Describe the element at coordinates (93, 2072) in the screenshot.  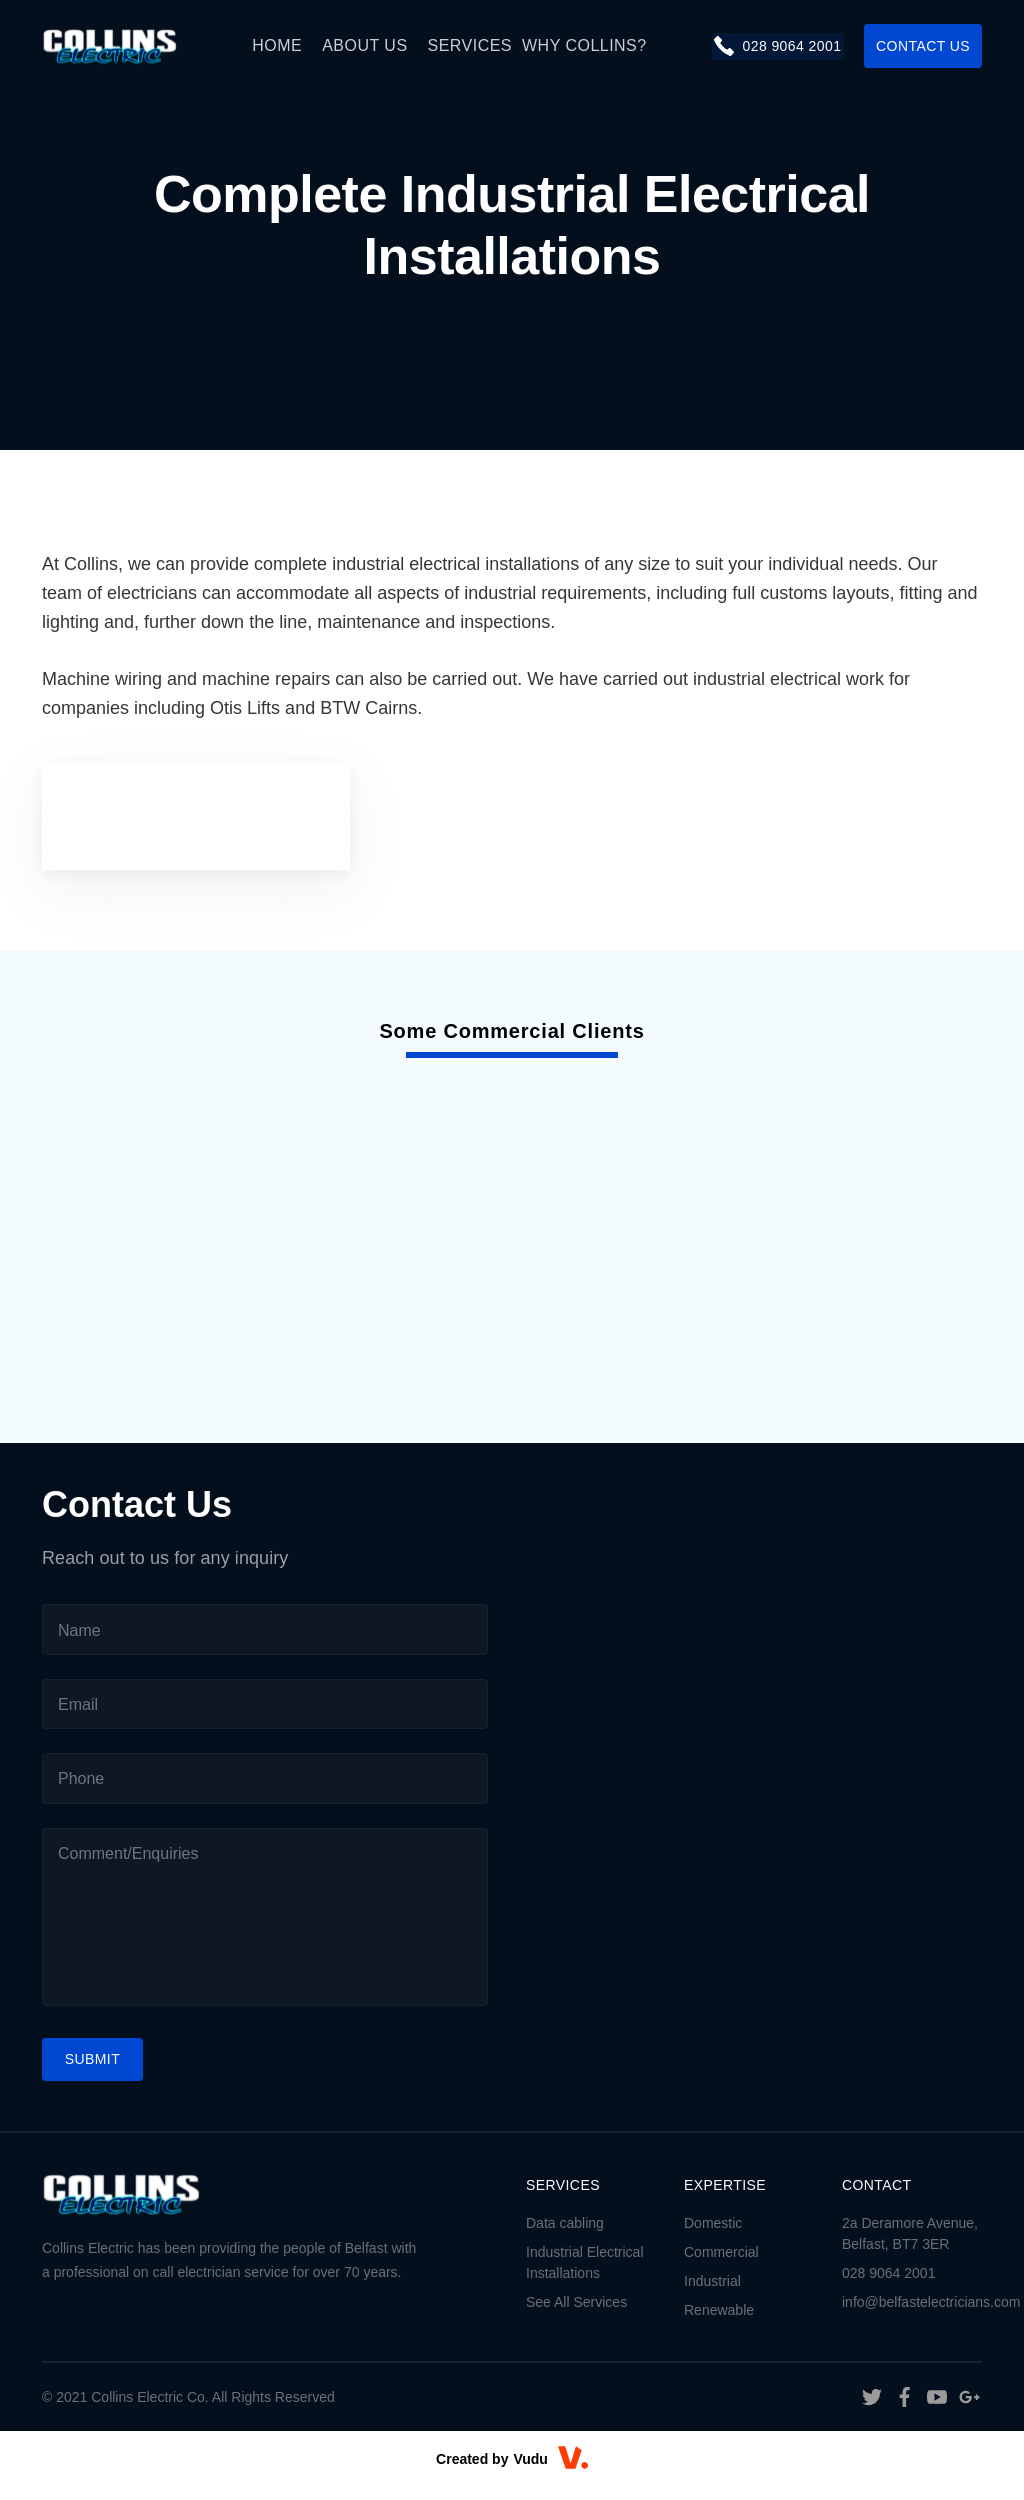
I see `Submit` at that location.